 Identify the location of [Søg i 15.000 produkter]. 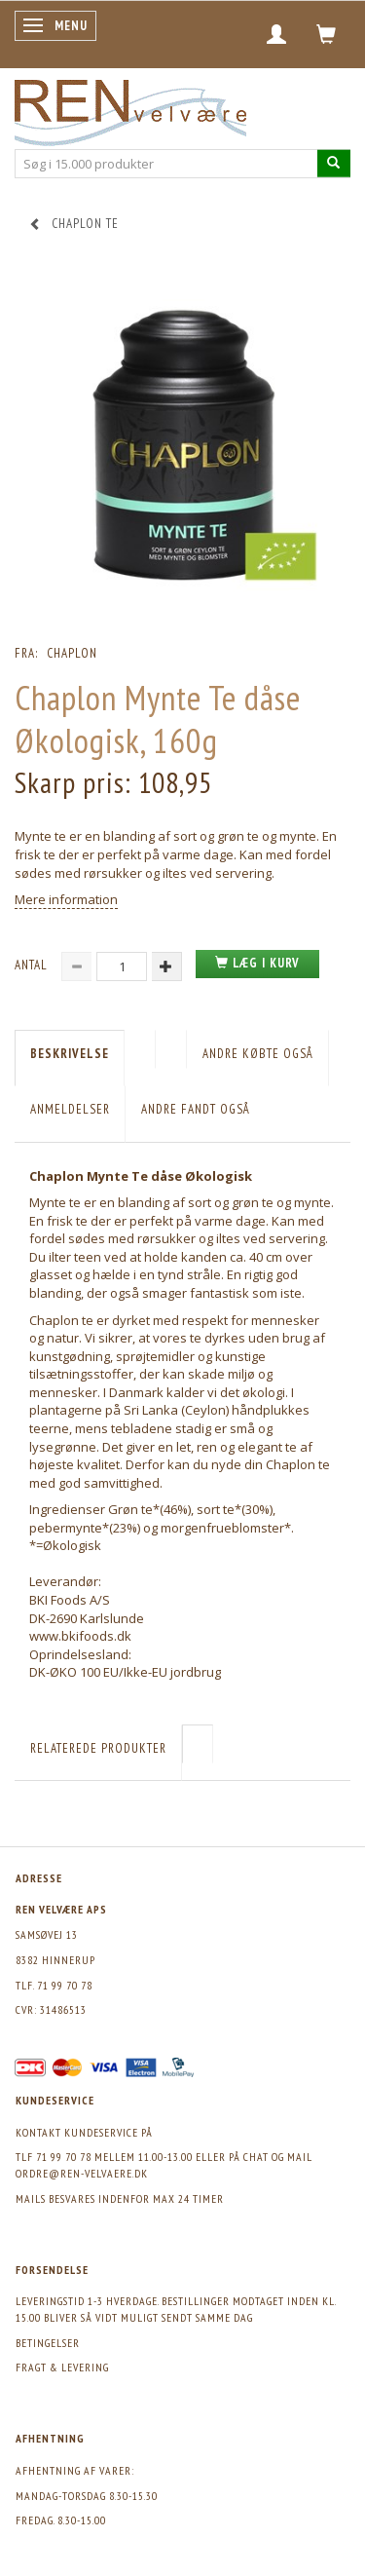
(333, 163).